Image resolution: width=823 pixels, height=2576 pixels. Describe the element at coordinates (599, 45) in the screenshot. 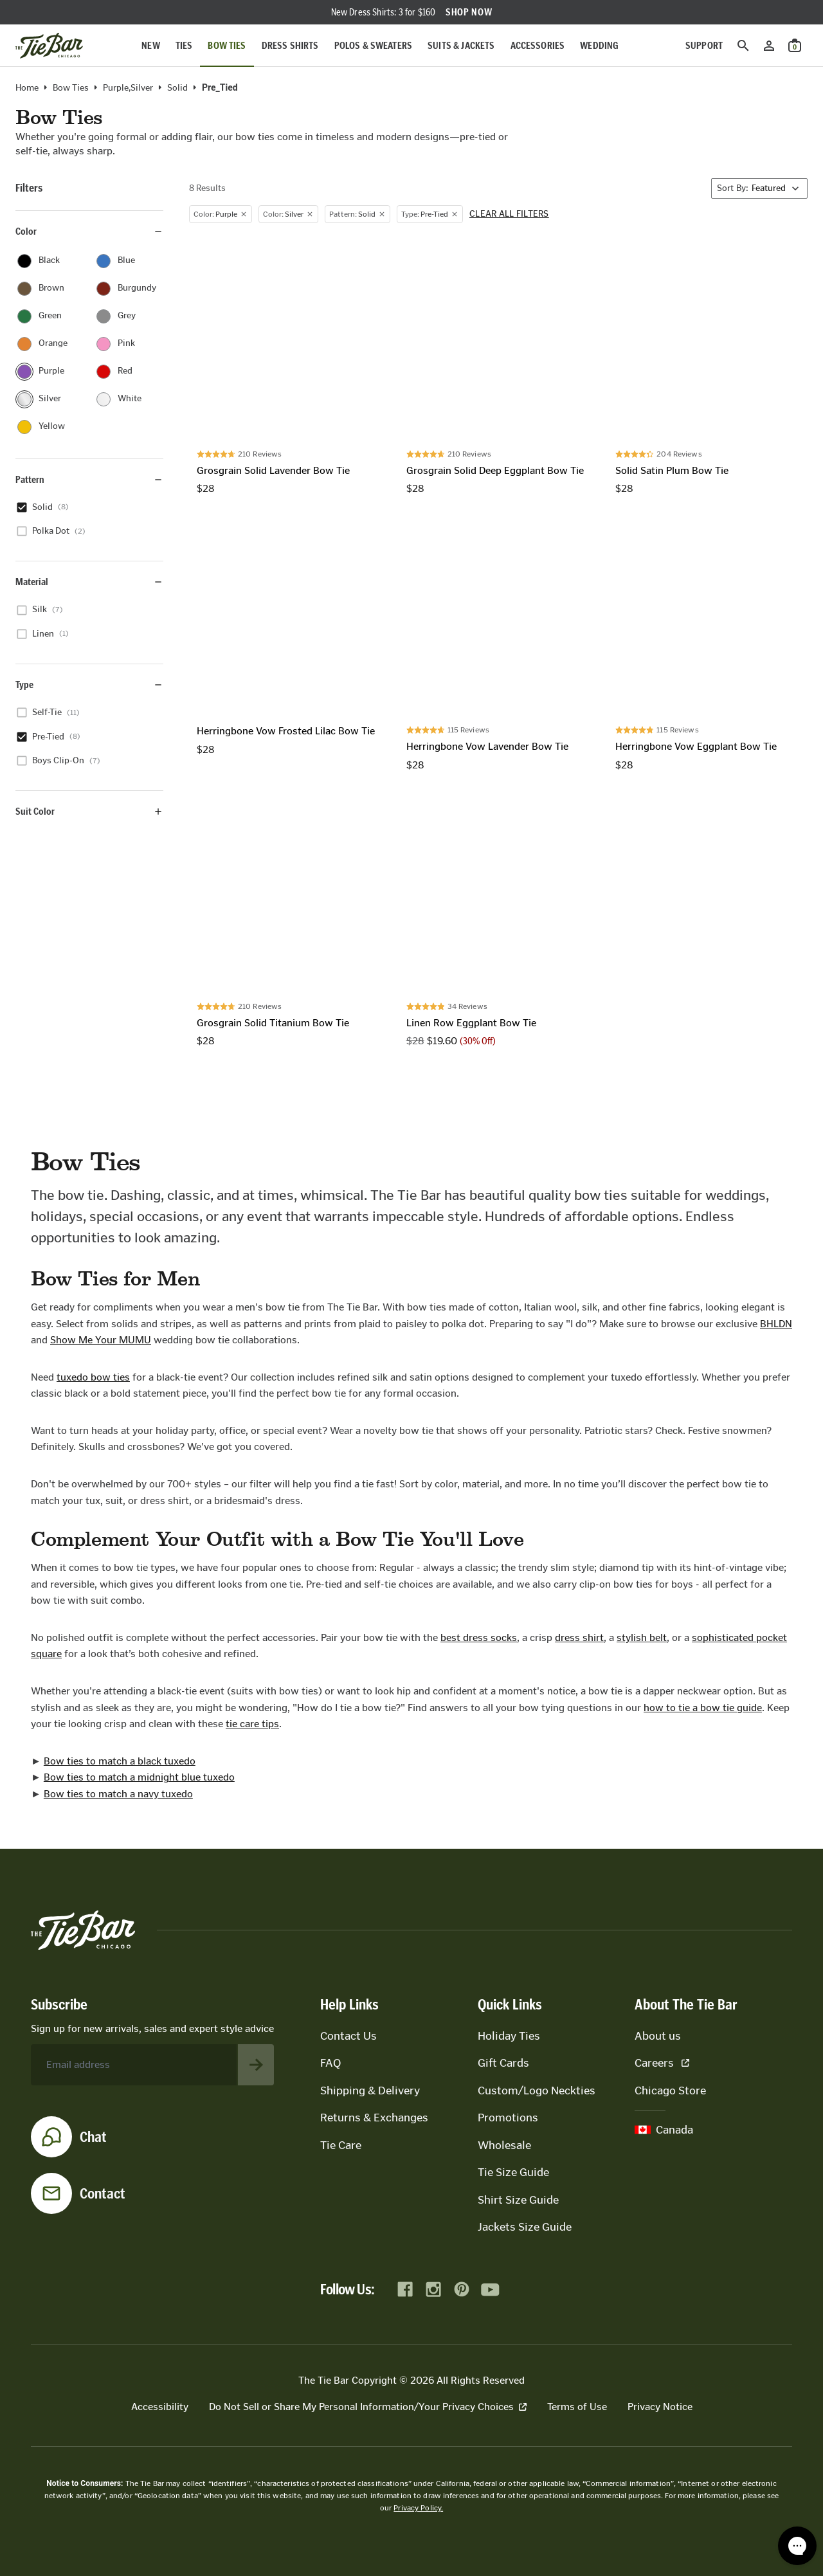

I see `Wedding` at that location.